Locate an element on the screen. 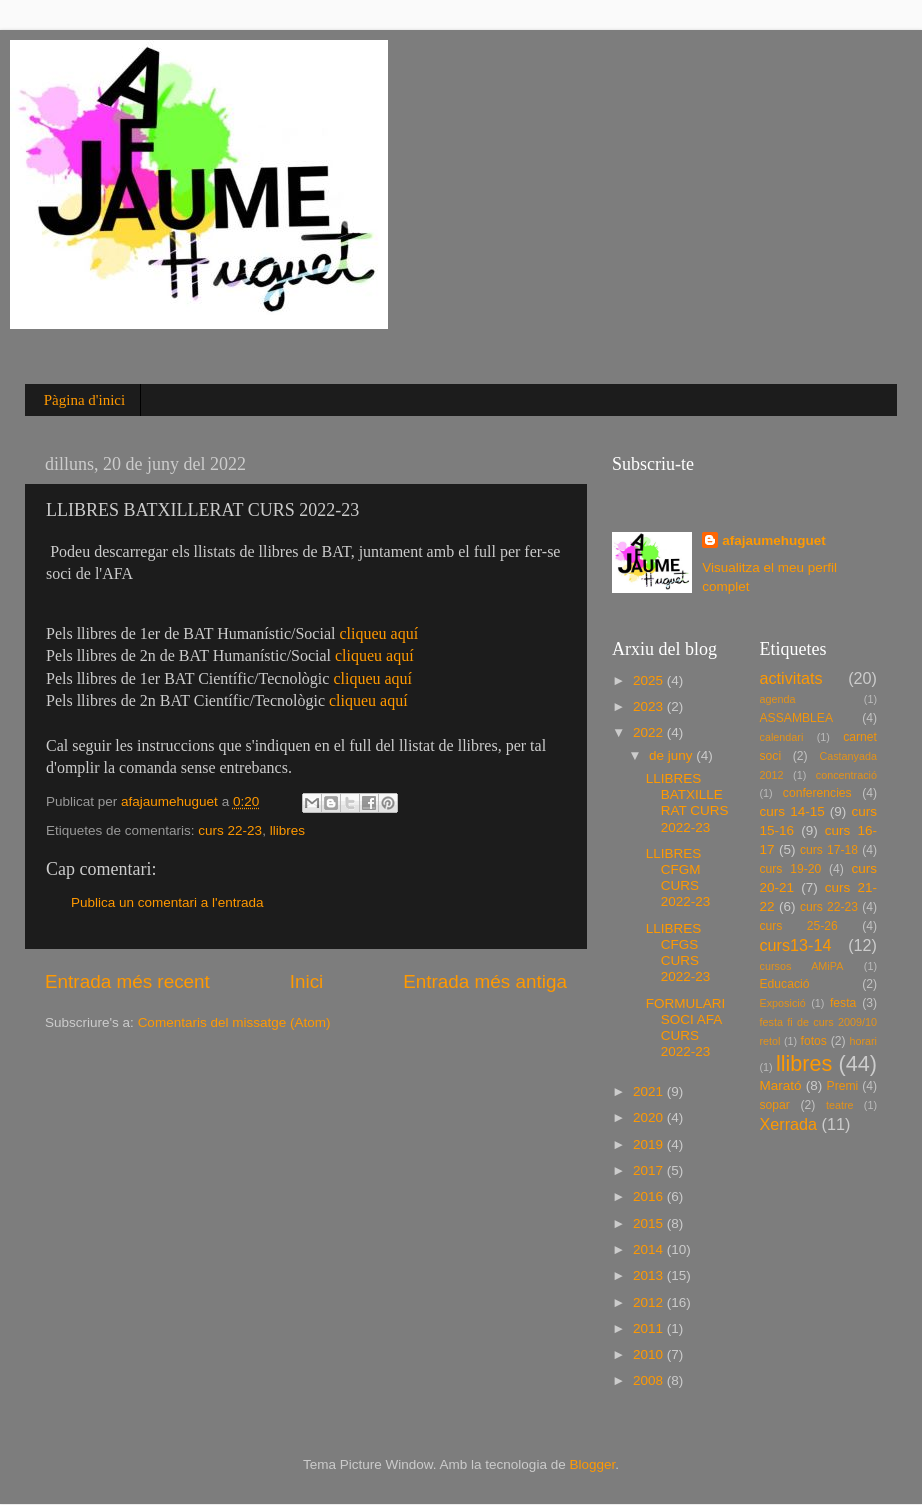 The image size is (922, 1505). afajaumehuguet is located at coordinates (774, 540).